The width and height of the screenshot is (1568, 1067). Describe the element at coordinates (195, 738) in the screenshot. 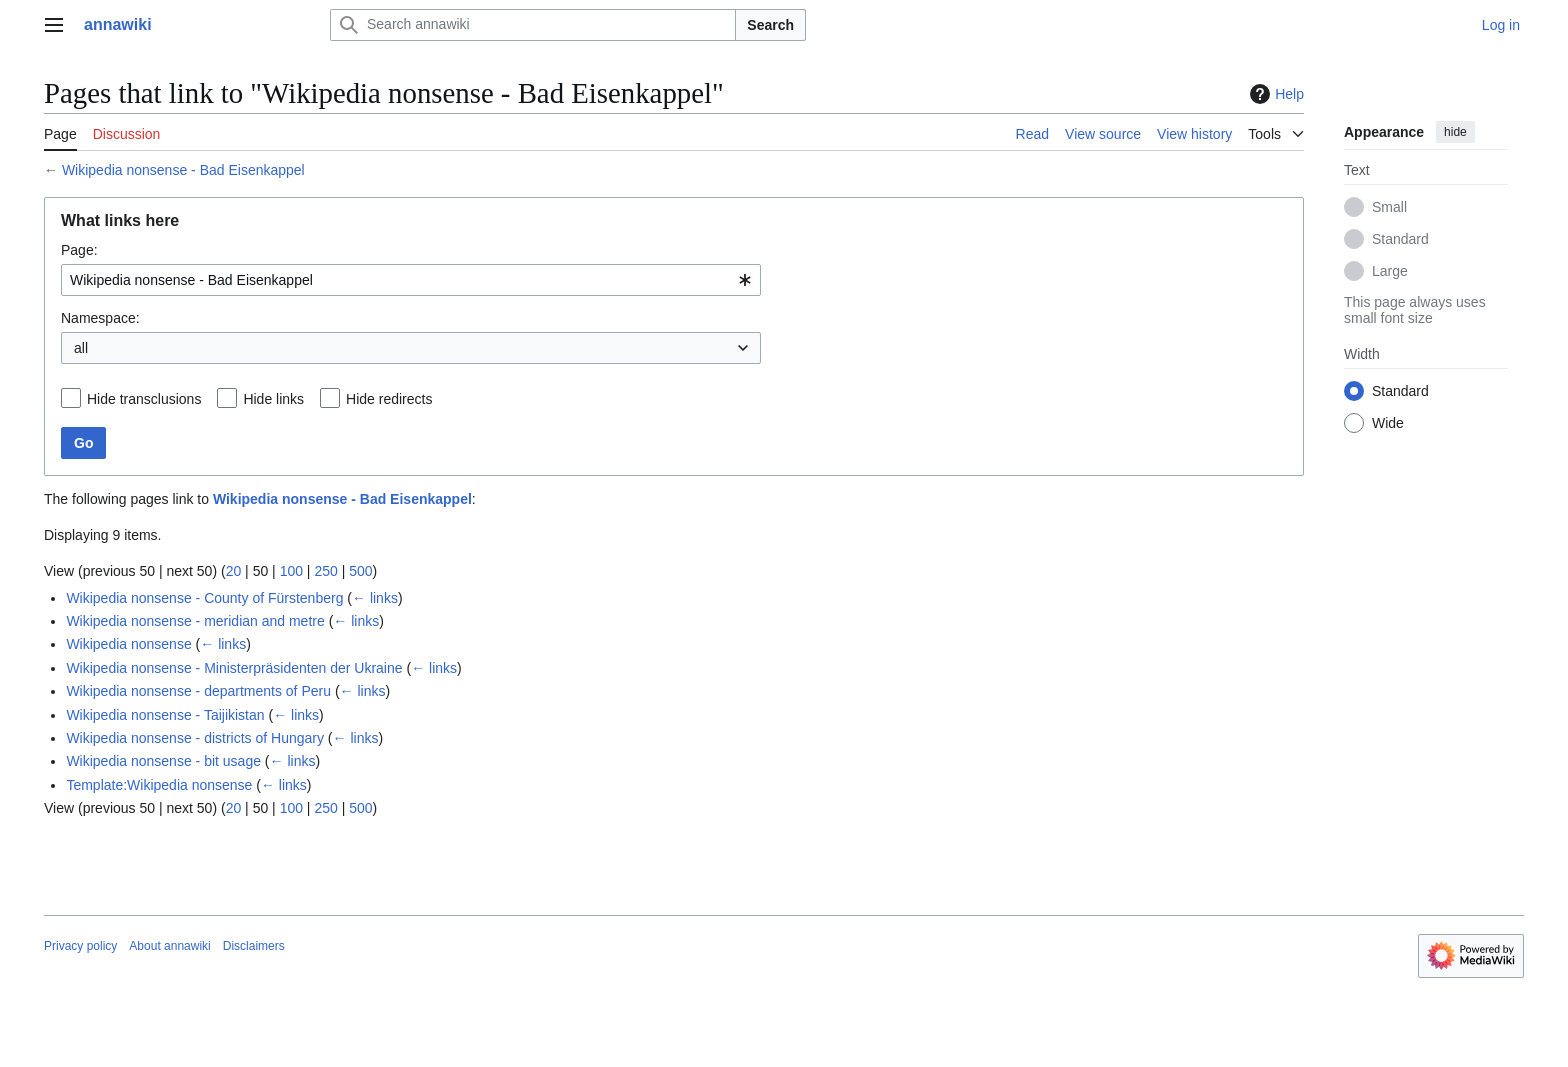

I see `Wikipedia nonsense - districts of Hungary` at that location.